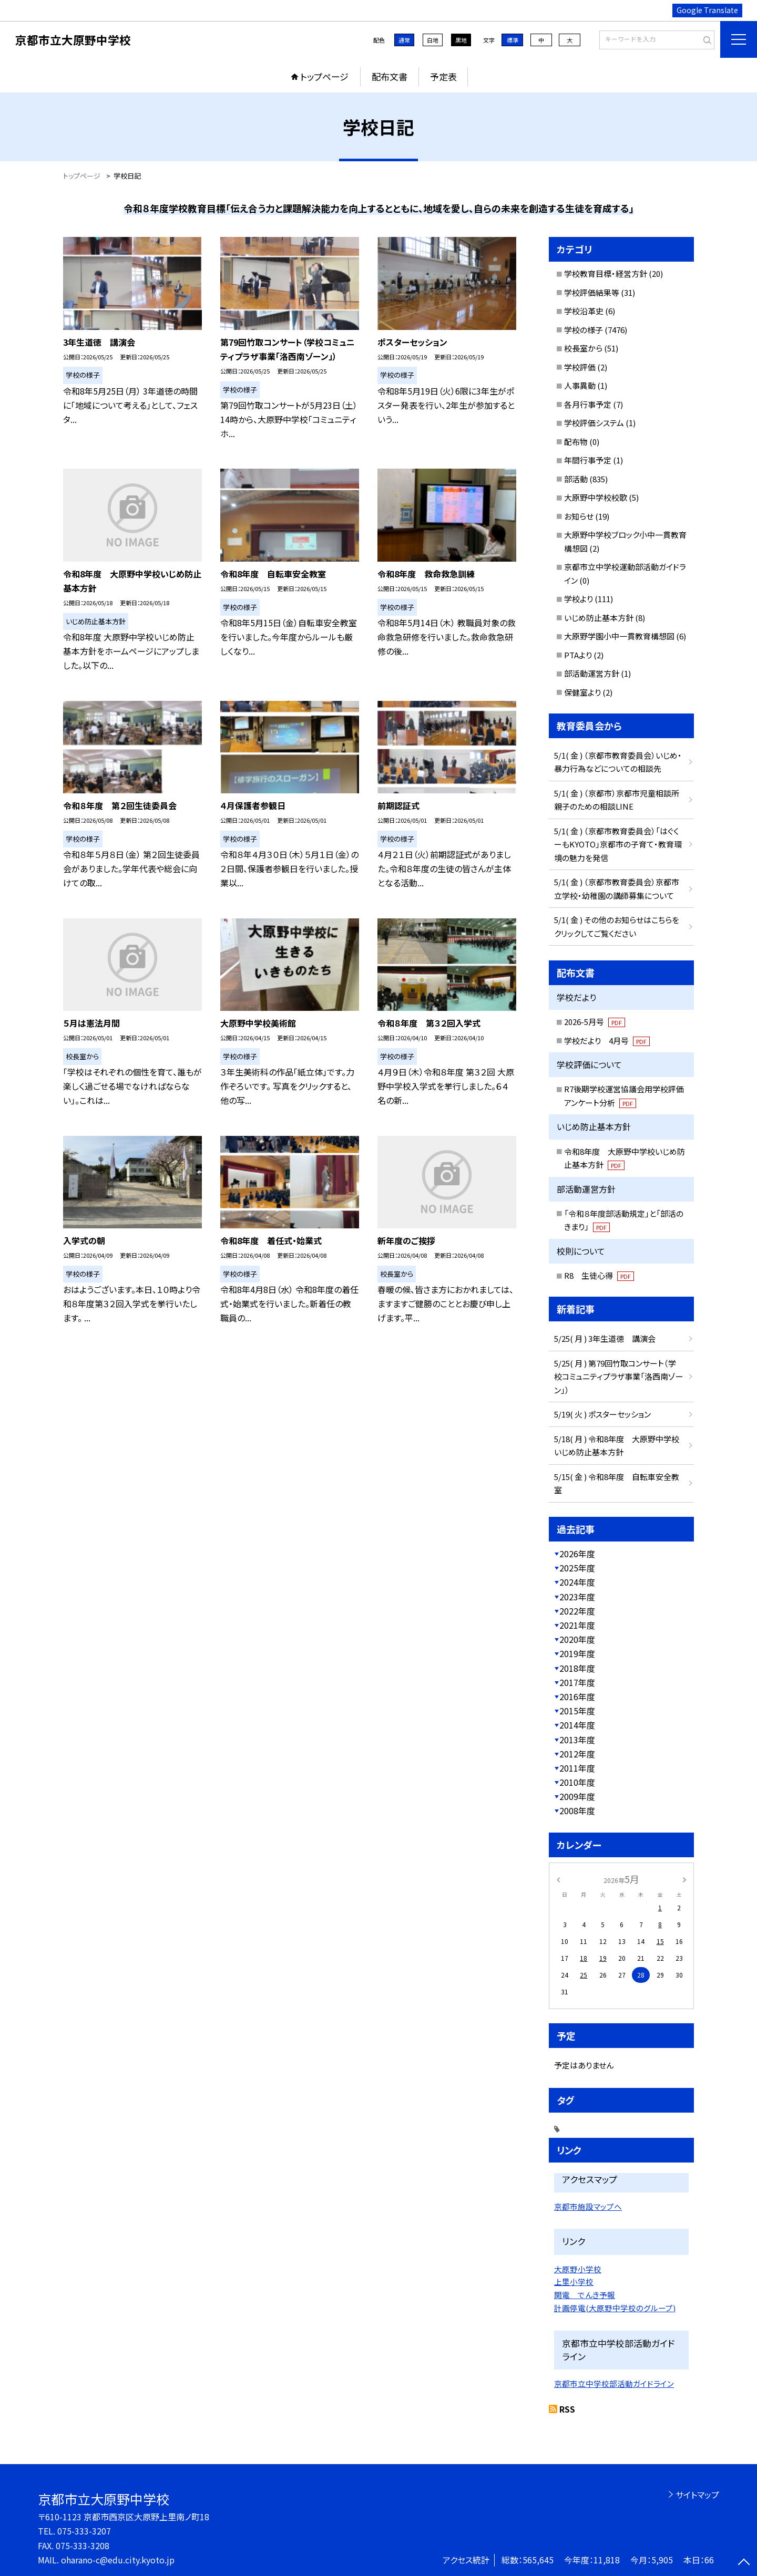  I want to click on 配布物, so click(576, 441).